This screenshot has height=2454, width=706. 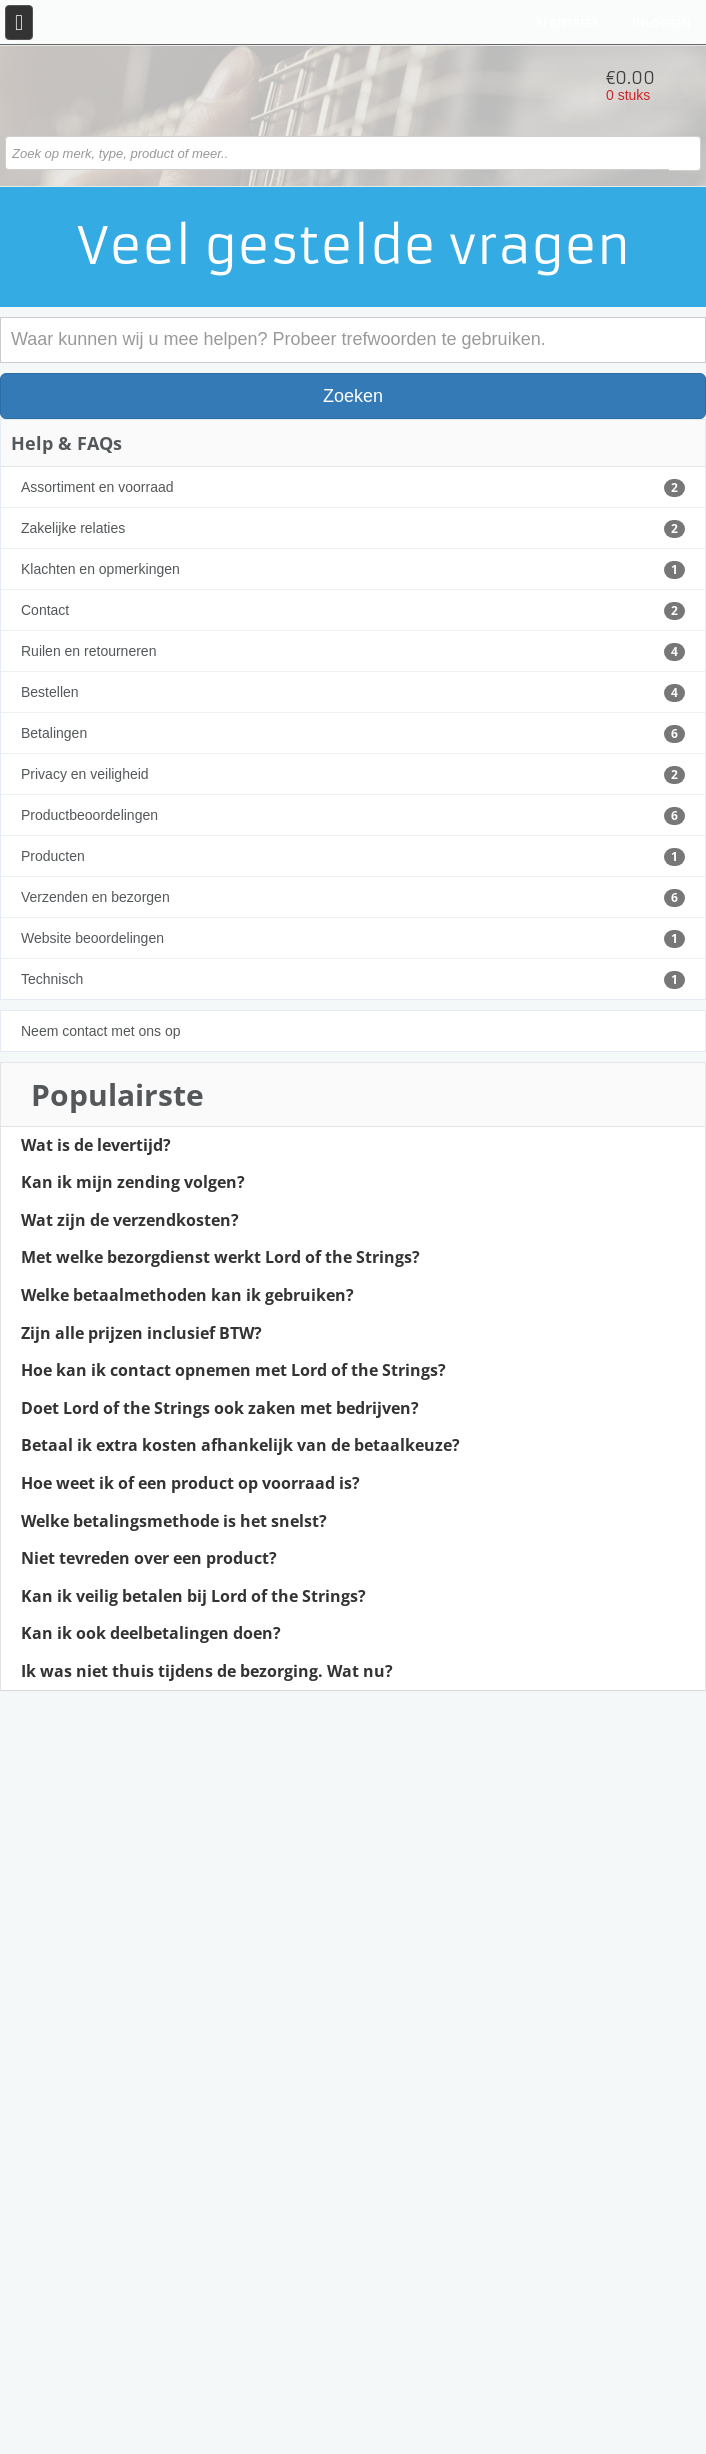 I want to click on Klachten en opmerkingen, so click(x=353, y=570).